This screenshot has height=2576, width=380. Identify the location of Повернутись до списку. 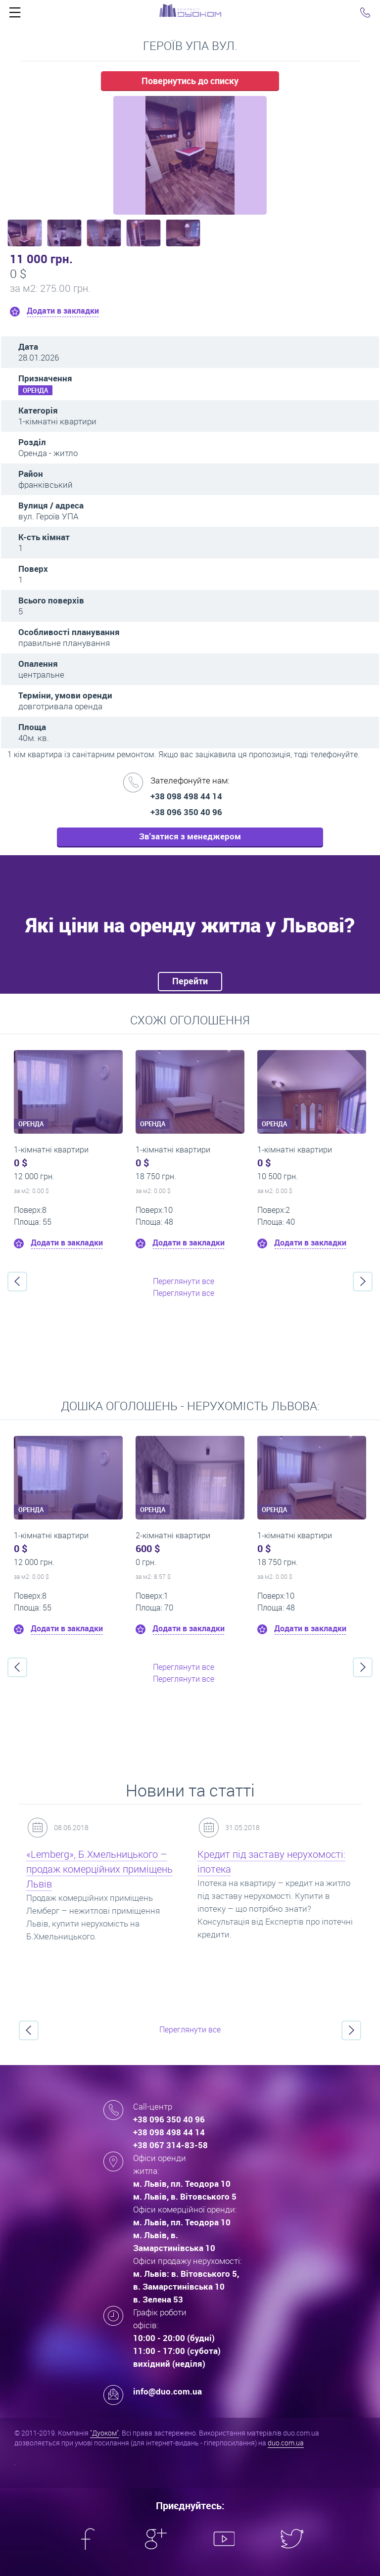
(190, 81).